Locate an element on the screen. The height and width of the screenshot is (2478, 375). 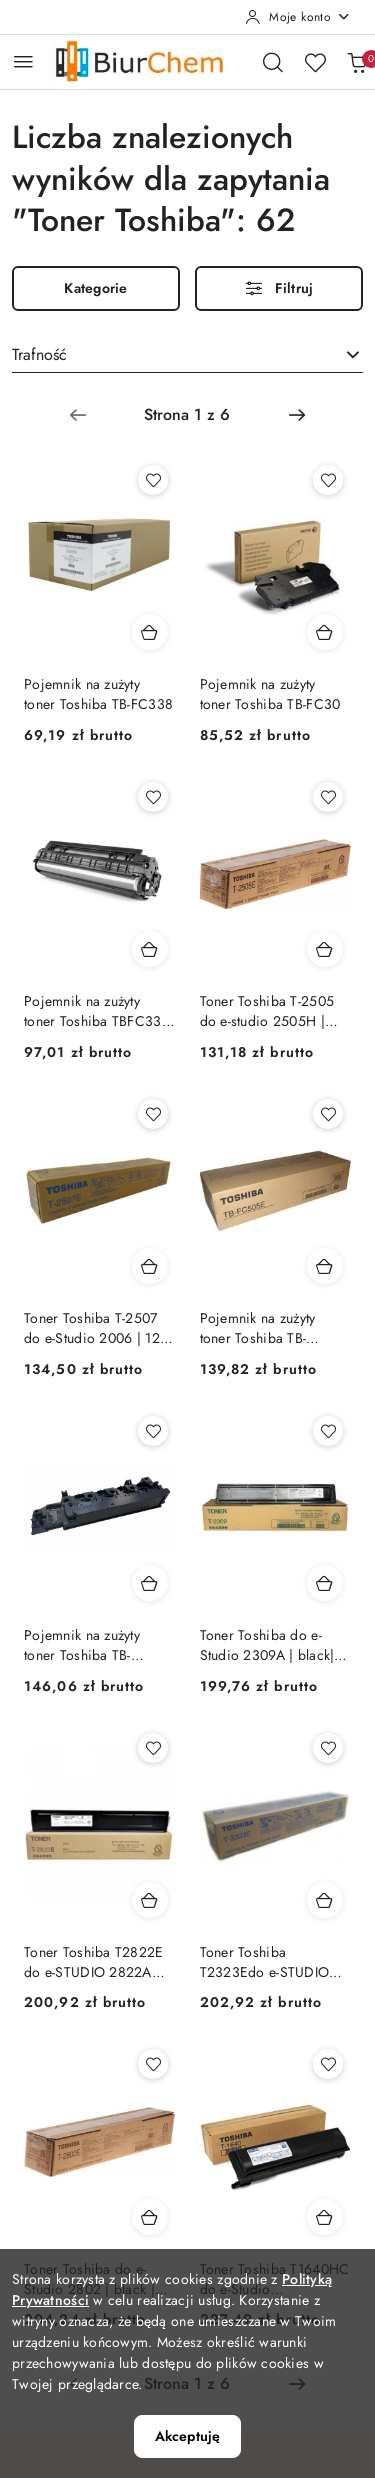
[Dodaj do ulubionych produkt Toner Toshiba T2822E do e-STUDIO 2822AM/ 2822AF | 17 500 str. | black] is located at coordinates (153, 1748).